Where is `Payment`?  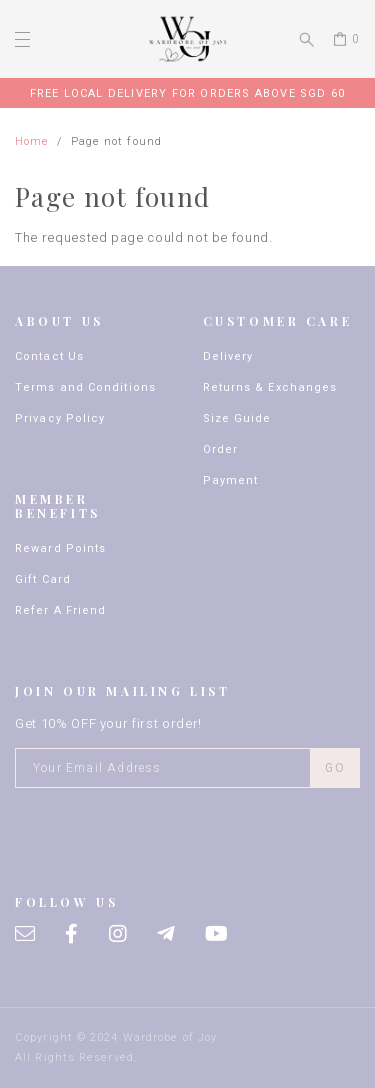
Payment is located at coordinates (231, 480).